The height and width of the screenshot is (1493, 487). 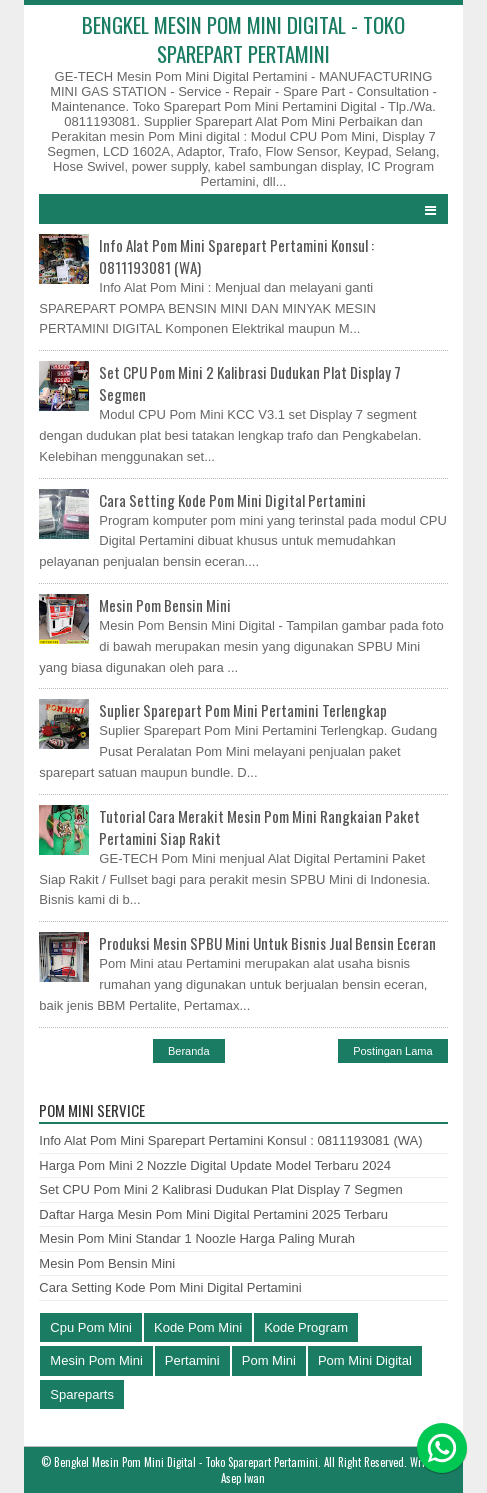 I want to click on Cpu Pom Mini, so click(x=91, y=1327).